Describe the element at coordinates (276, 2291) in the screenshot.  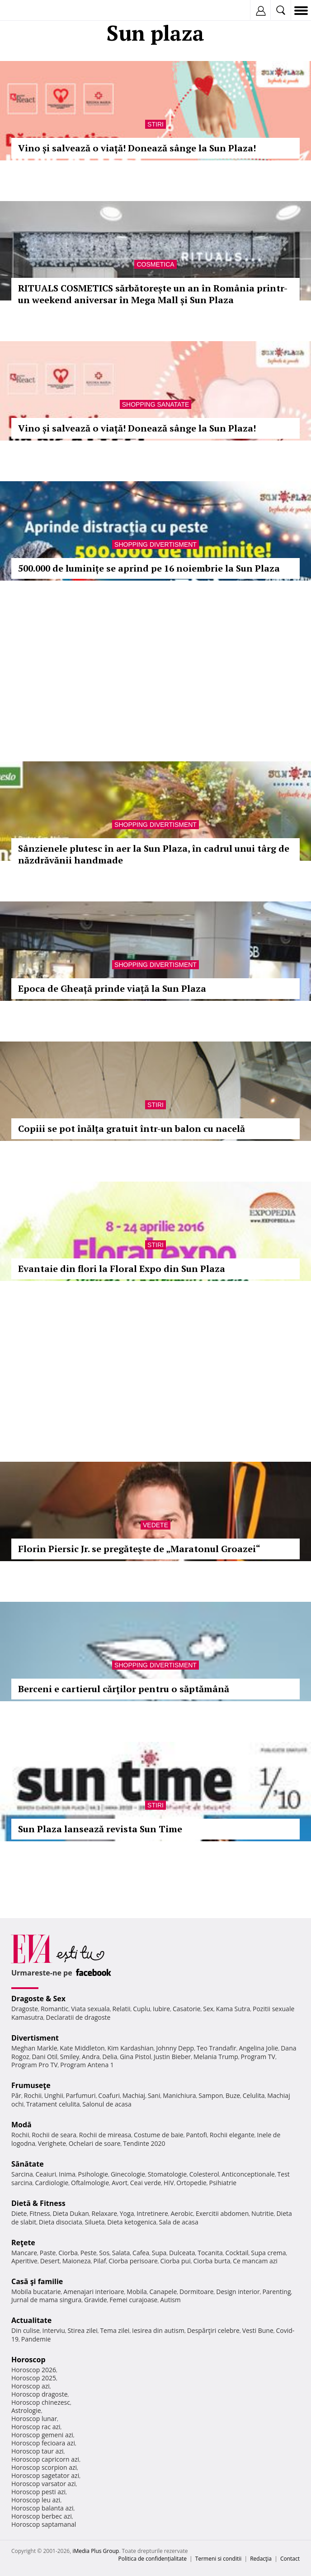
I see `Parenting` at that location.